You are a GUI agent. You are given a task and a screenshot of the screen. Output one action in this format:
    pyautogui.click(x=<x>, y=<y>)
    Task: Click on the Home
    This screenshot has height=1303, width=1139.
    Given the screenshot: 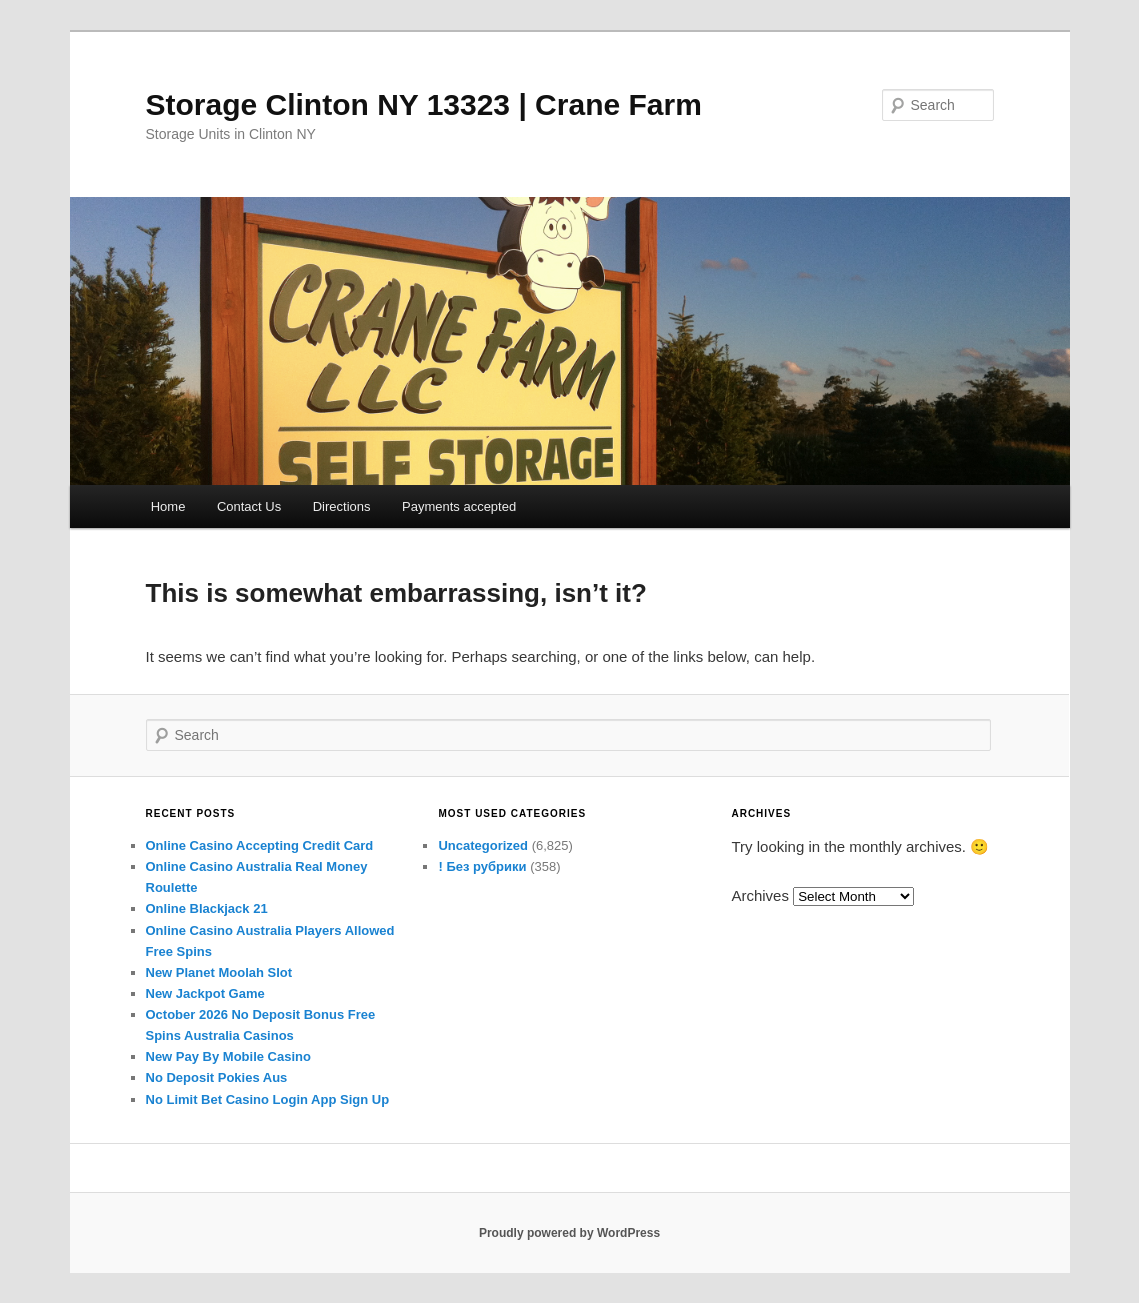 What is the action you would take?
    pyautogui.click(x=168, y=506)
    